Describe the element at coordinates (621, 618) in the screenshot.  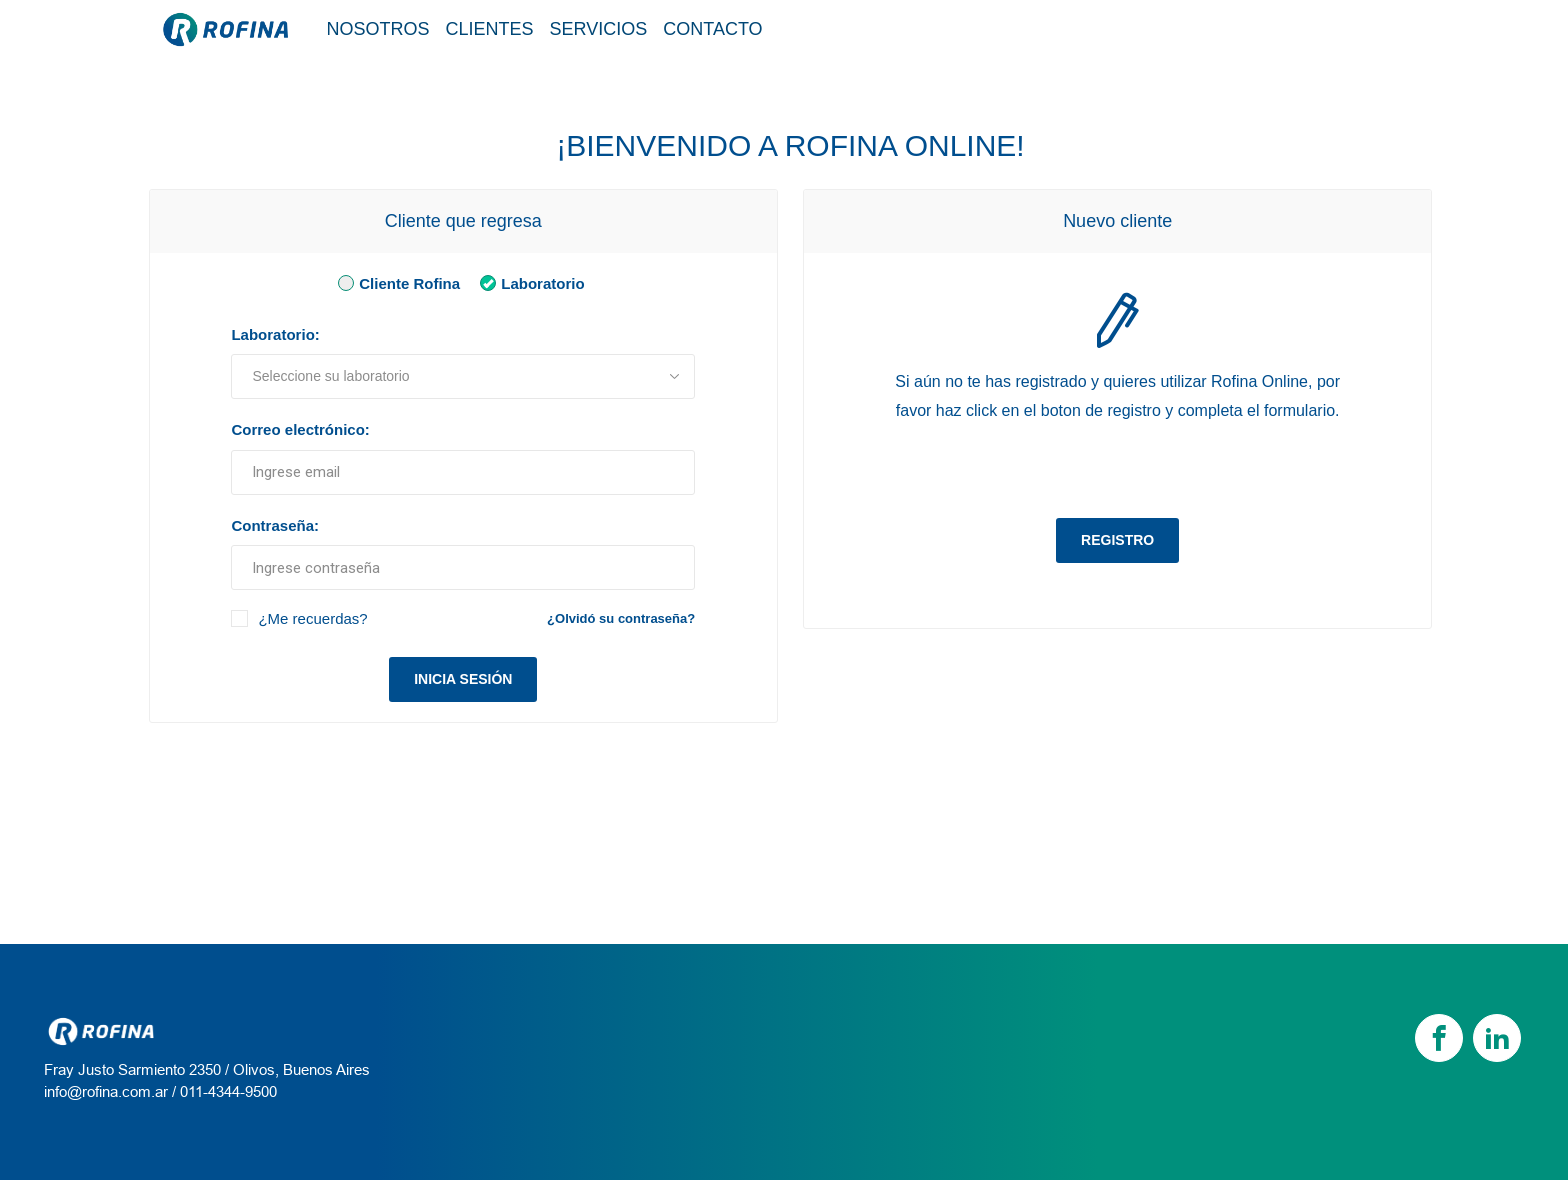
I see `¿Olvidó su contraseña?` at that location.